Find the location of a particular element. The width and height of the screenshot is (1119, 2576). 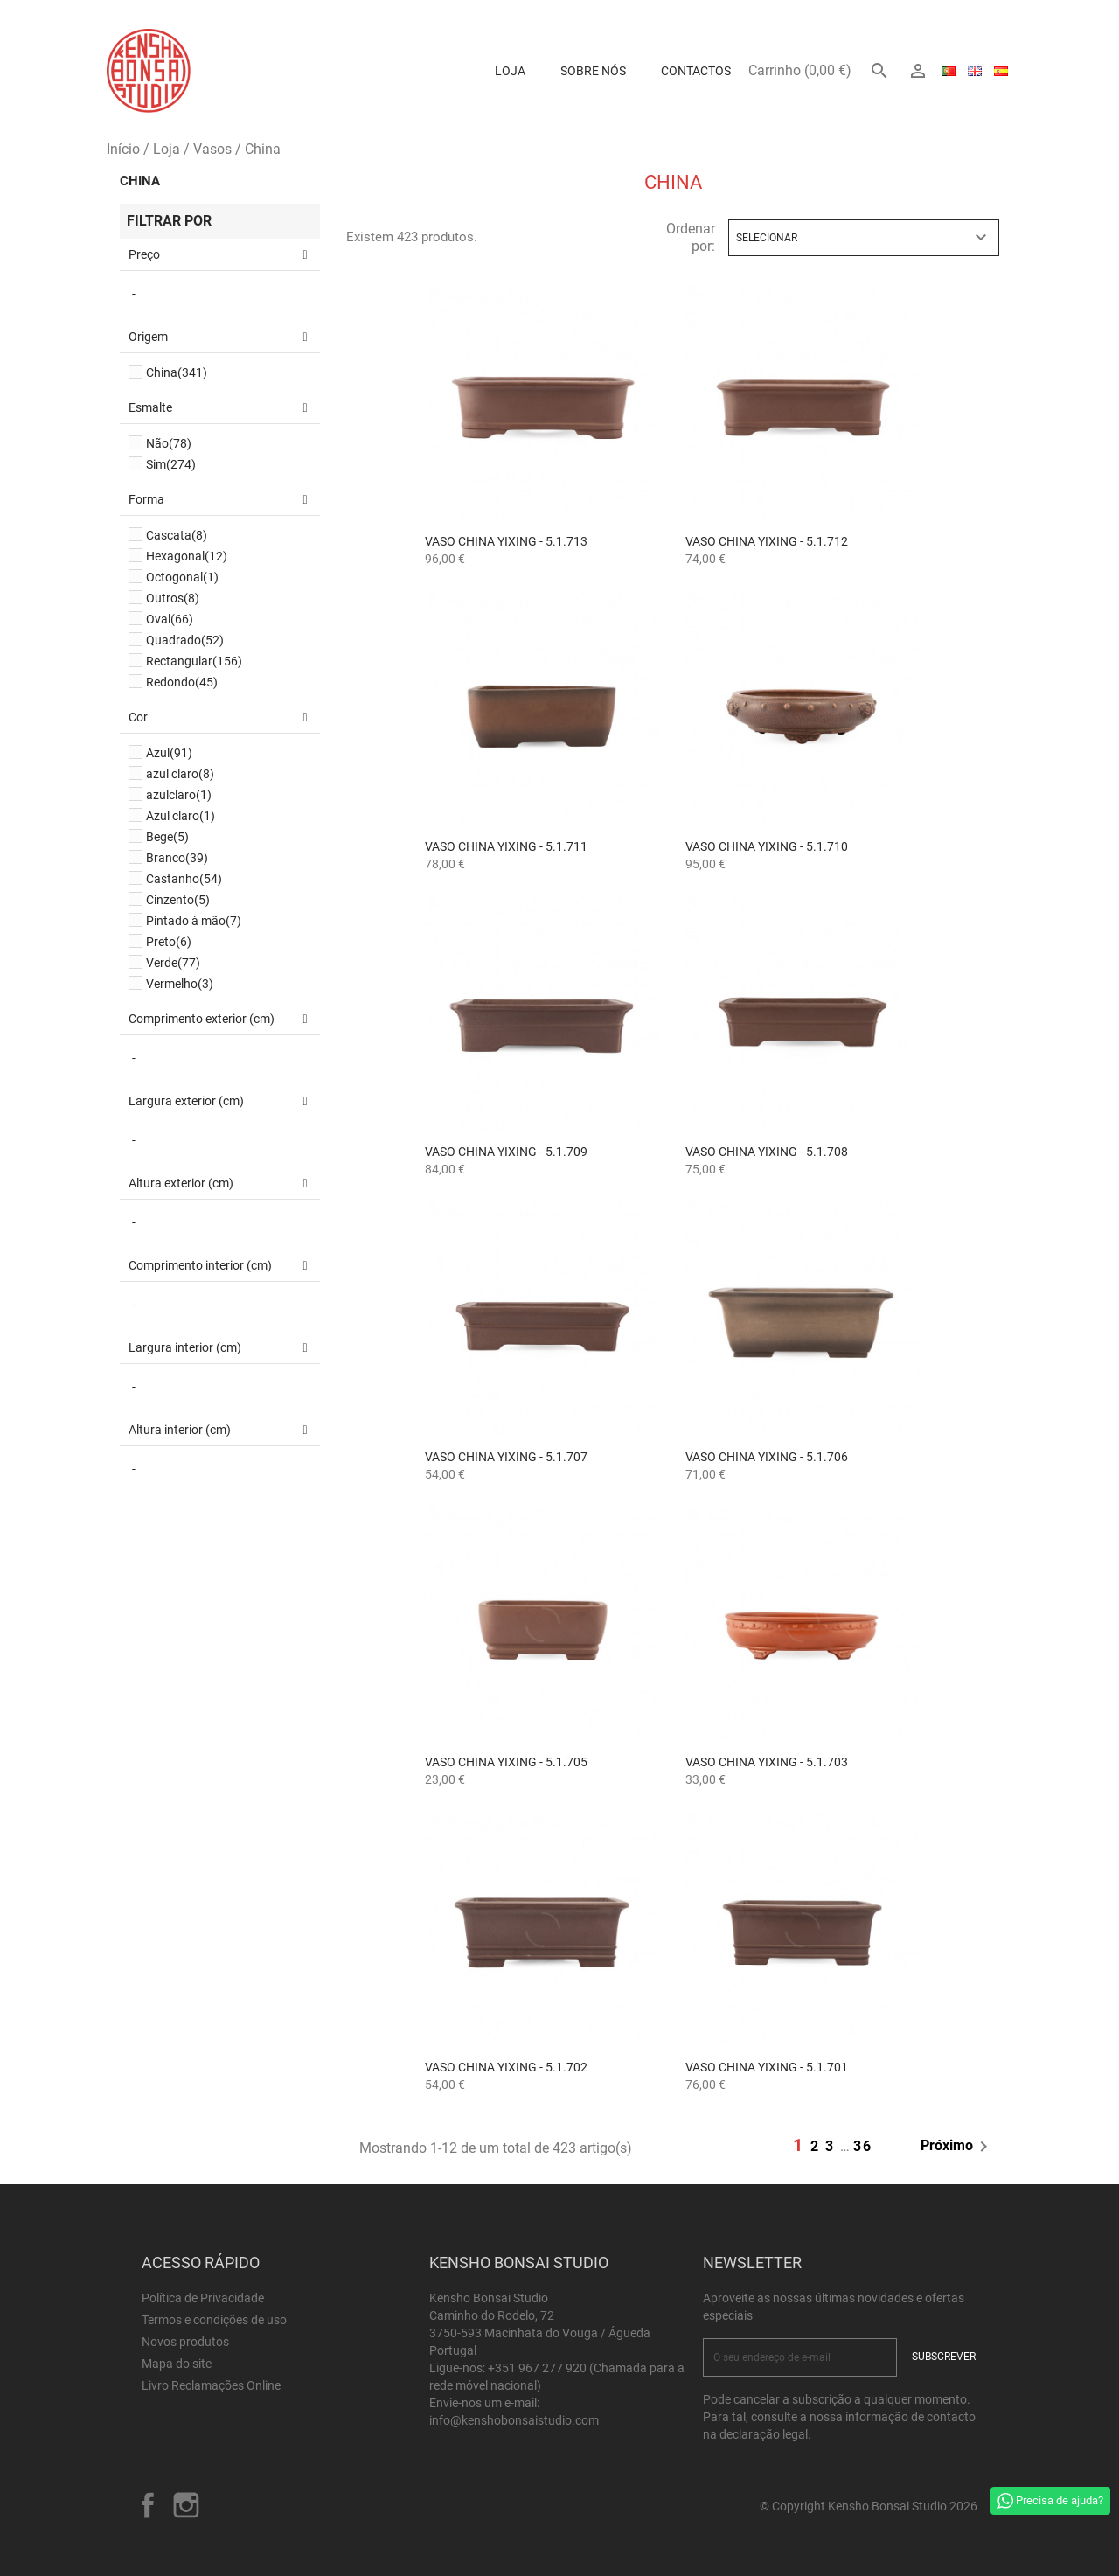

Octogonal is located at coordinates (182, 577).